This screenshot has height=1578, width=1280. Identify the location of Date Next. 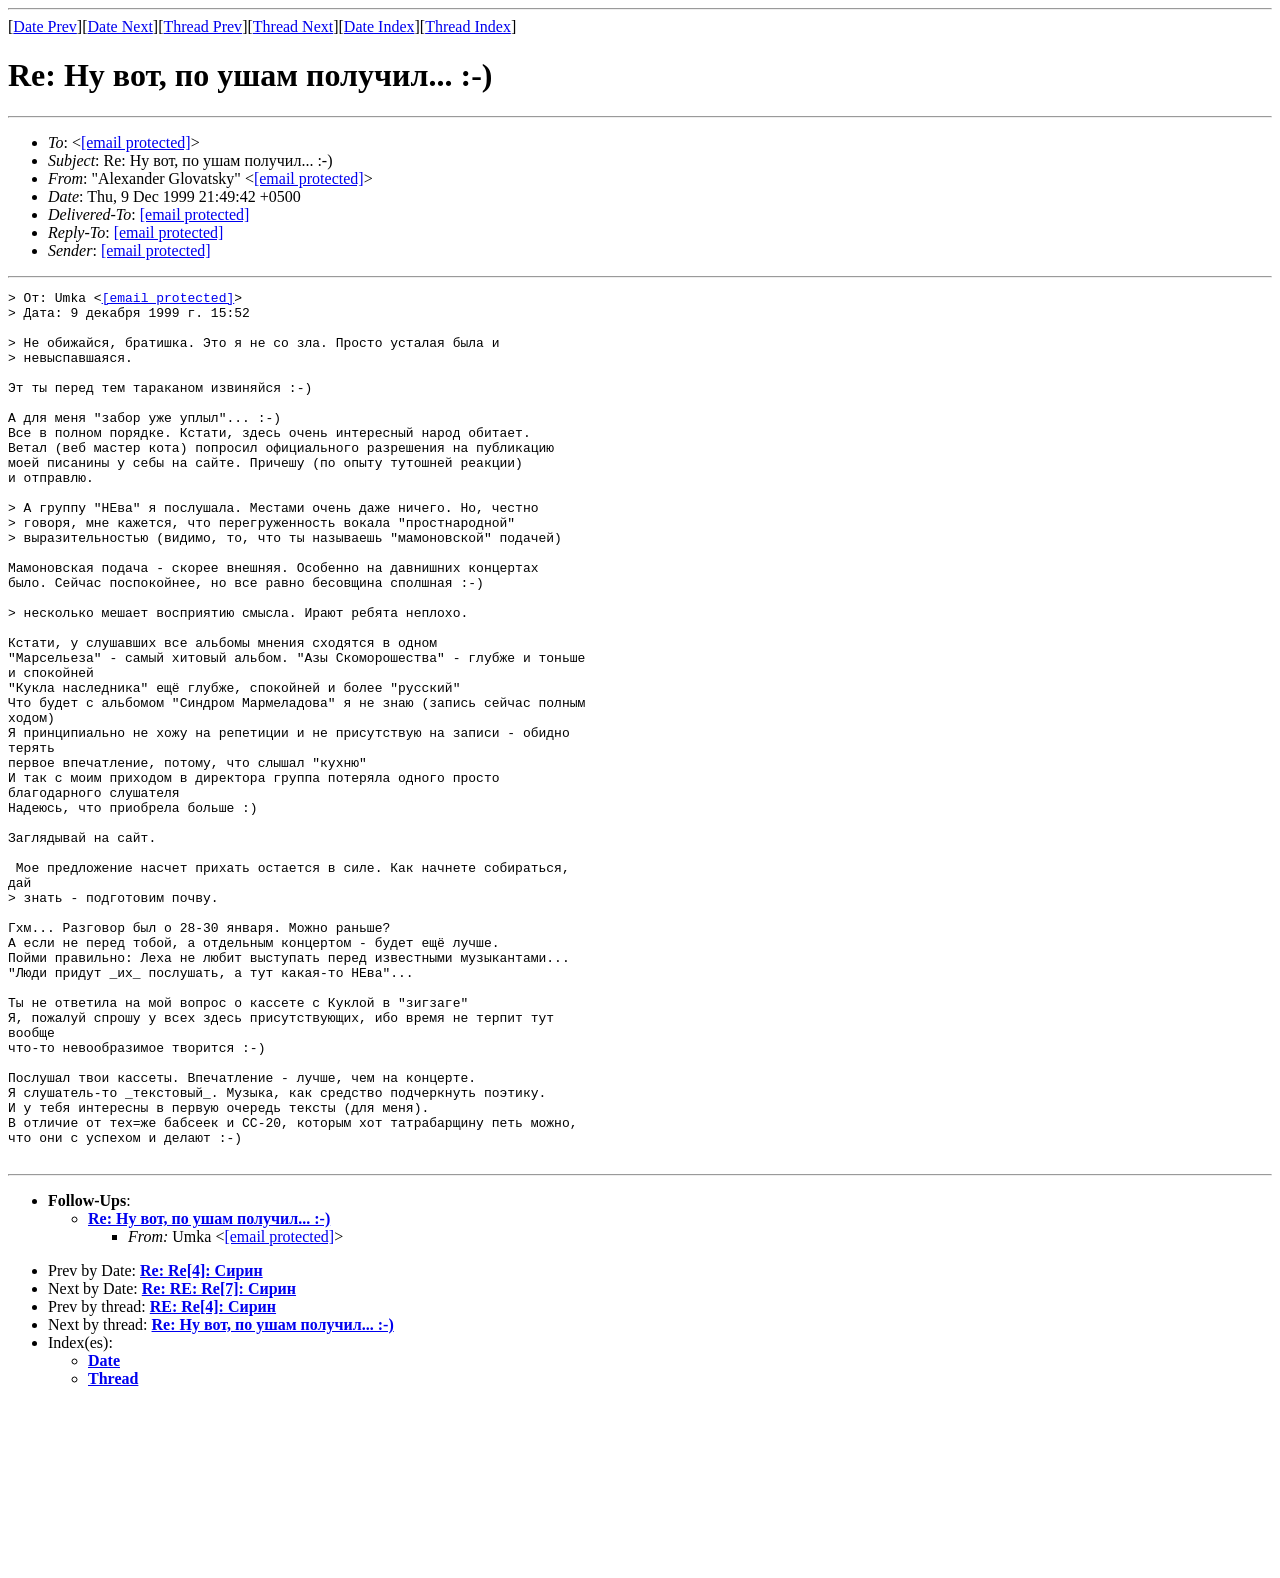
(120, 26).